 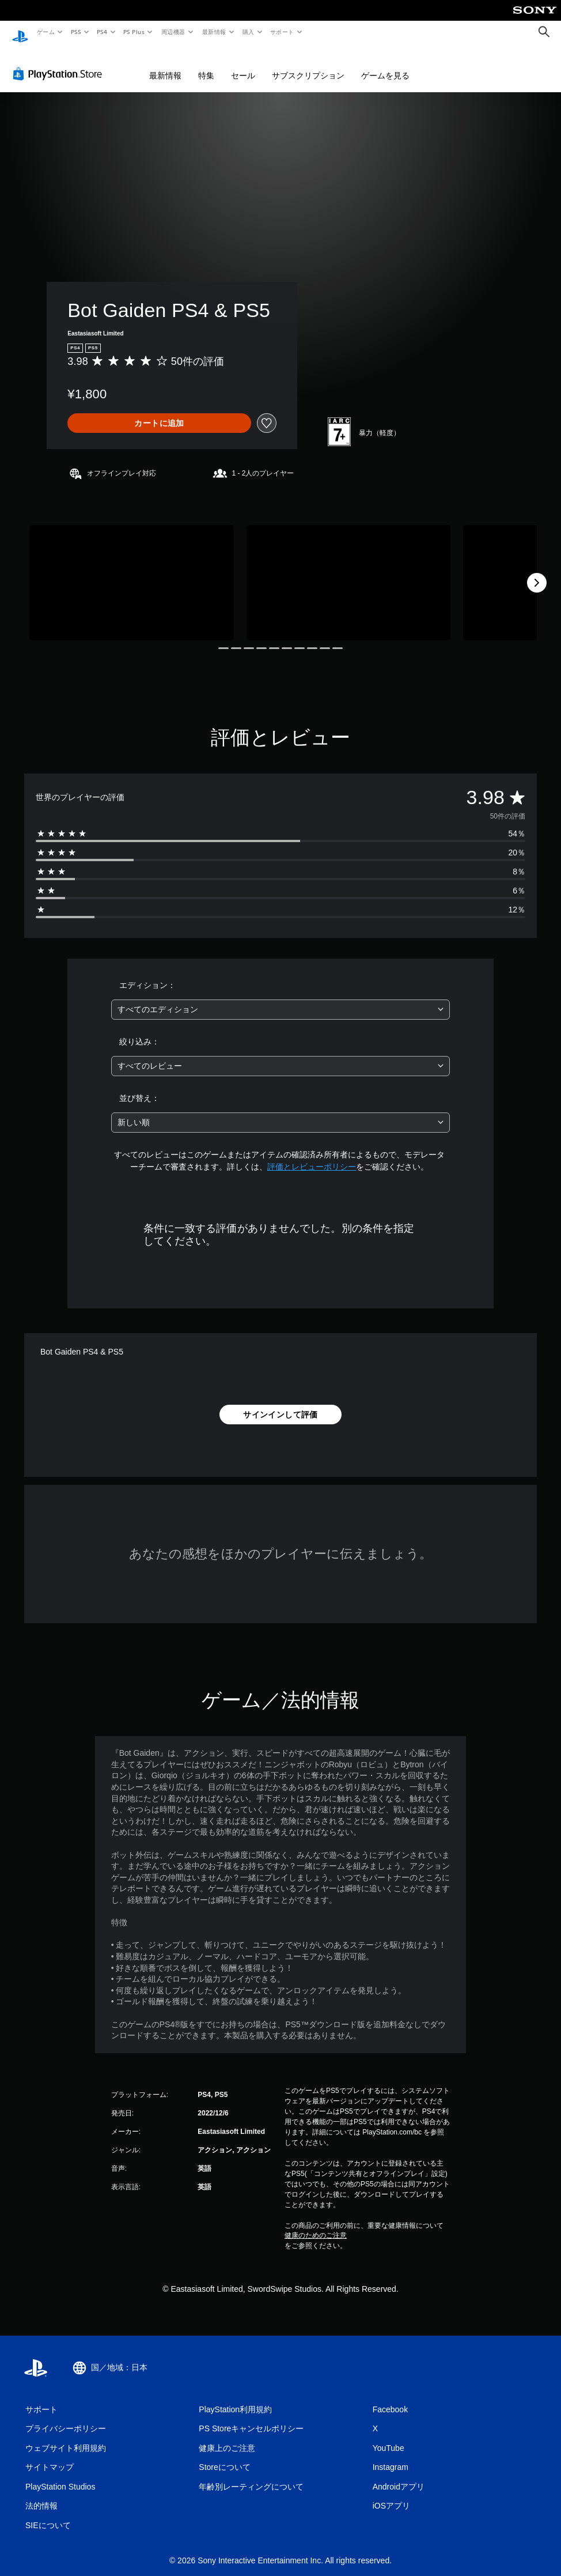 I want to click on [Media Carousel Card], so click(x=131, y=571).